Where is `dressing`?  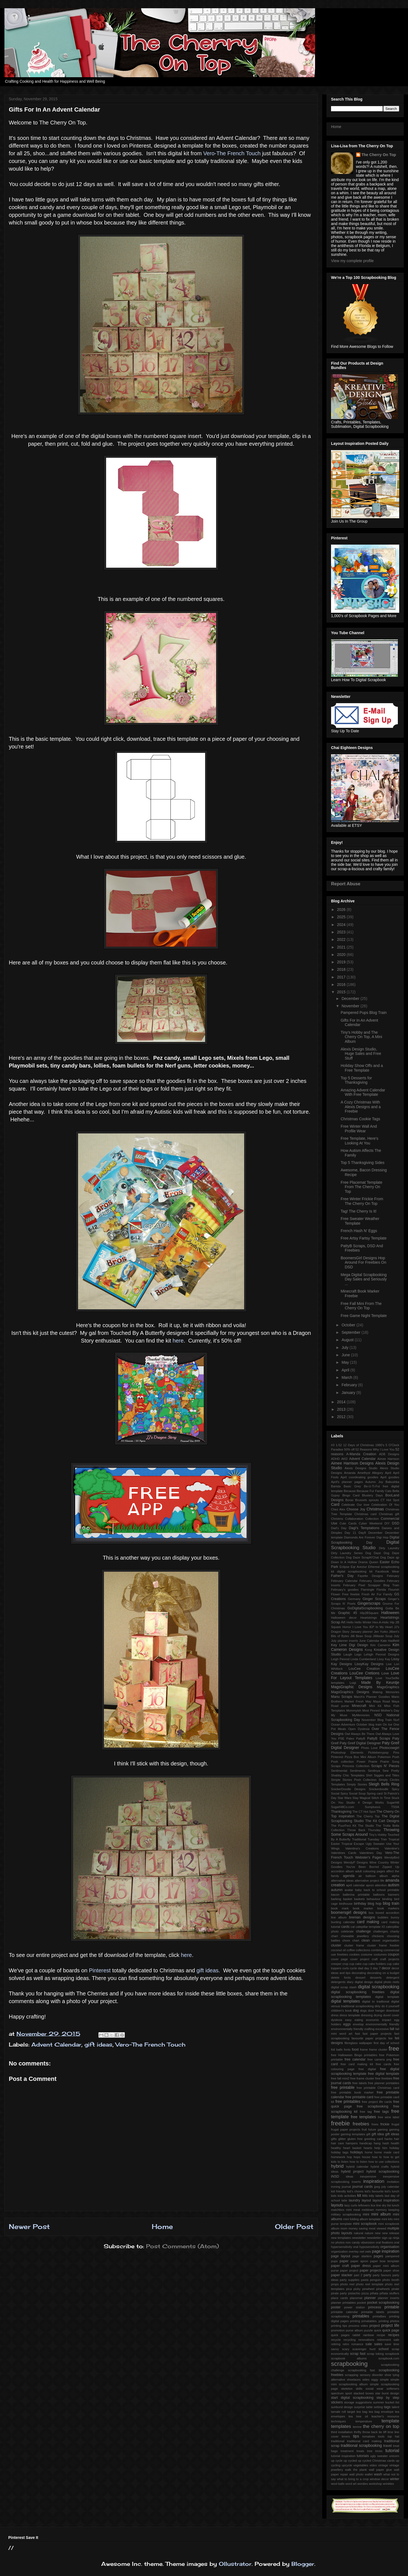
dressing is located at coordinates (367, 2015).